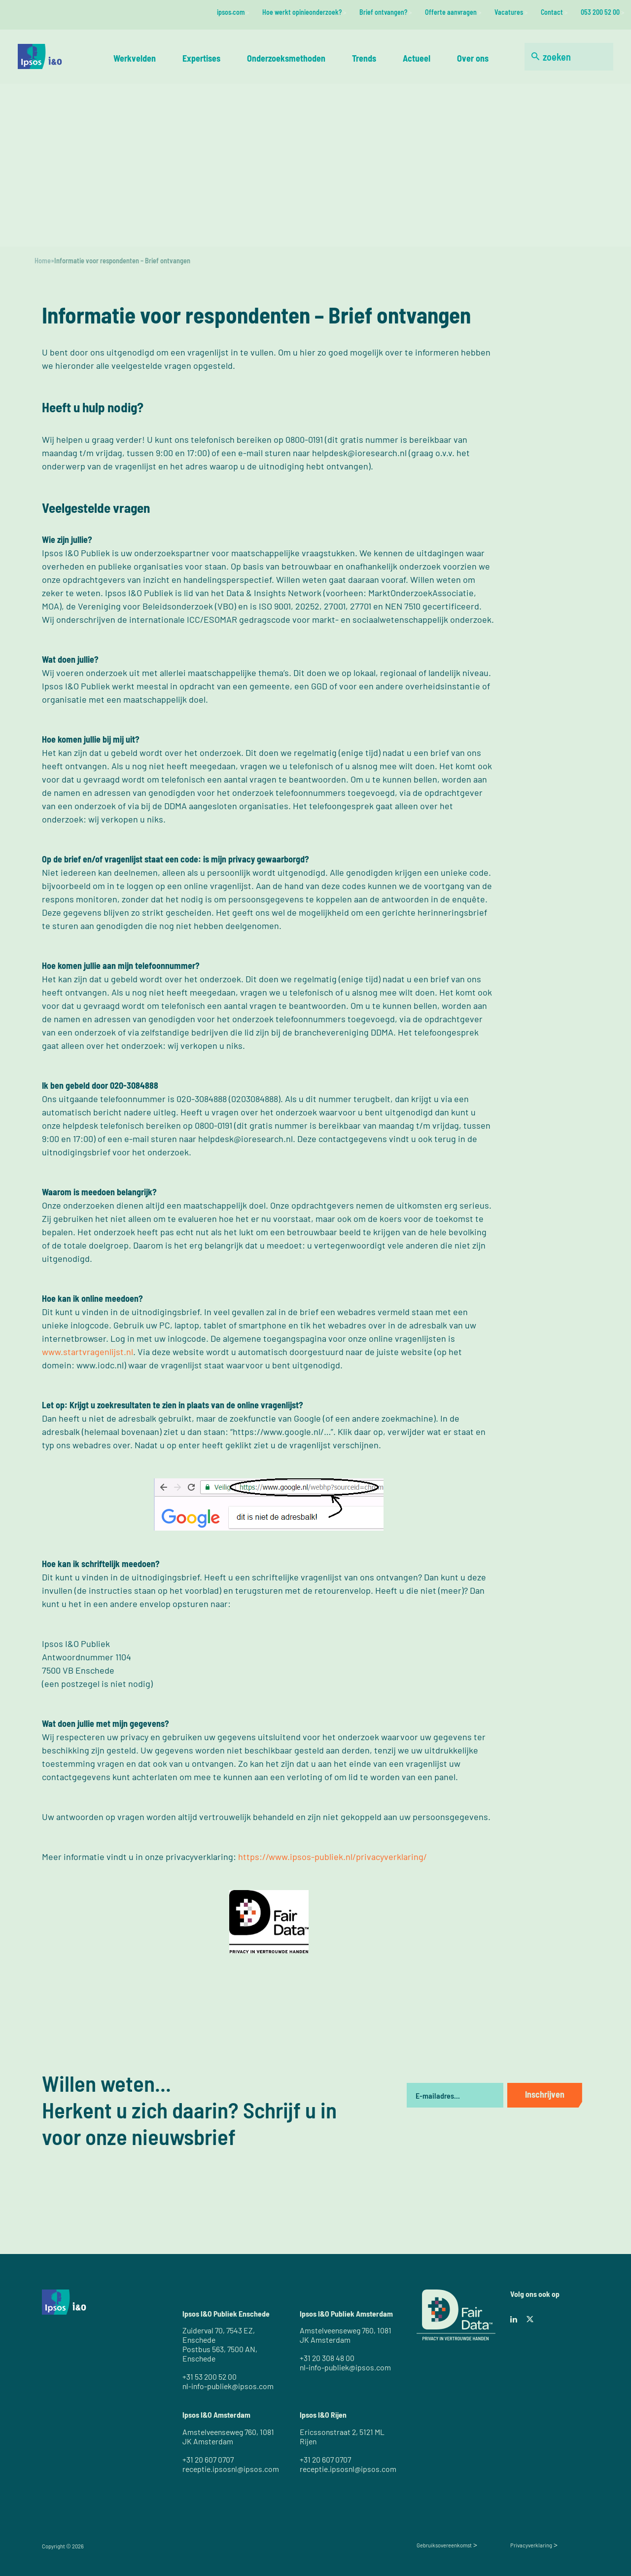  What do you see at coordinates (209, 2376) in the screenshot?
I see `+31 53 200 52 00` at bounding box center [209, 2376].